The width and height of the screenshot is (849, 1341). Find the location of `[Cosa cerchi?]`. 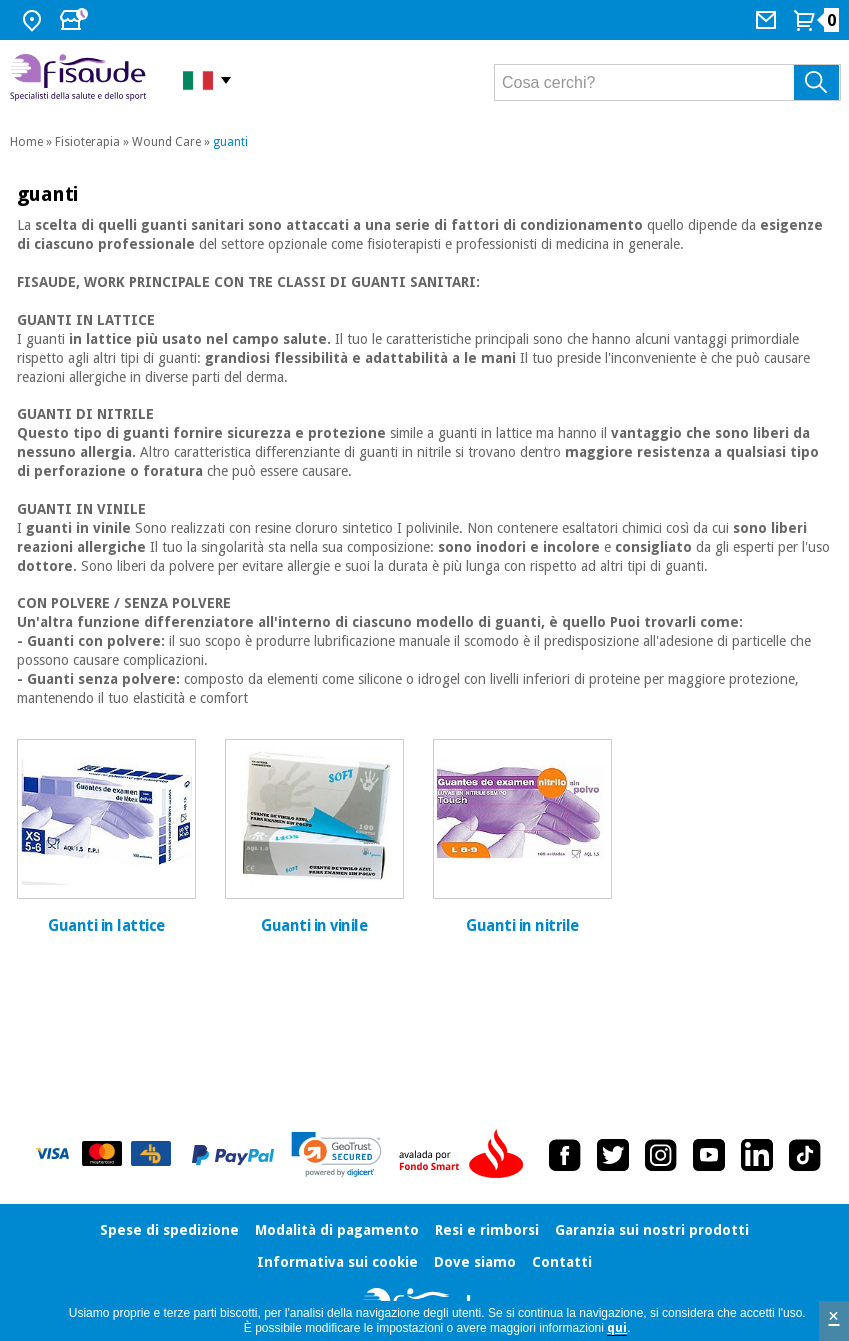

[Cosa cerchi?] is located at coordinates (667, 82).